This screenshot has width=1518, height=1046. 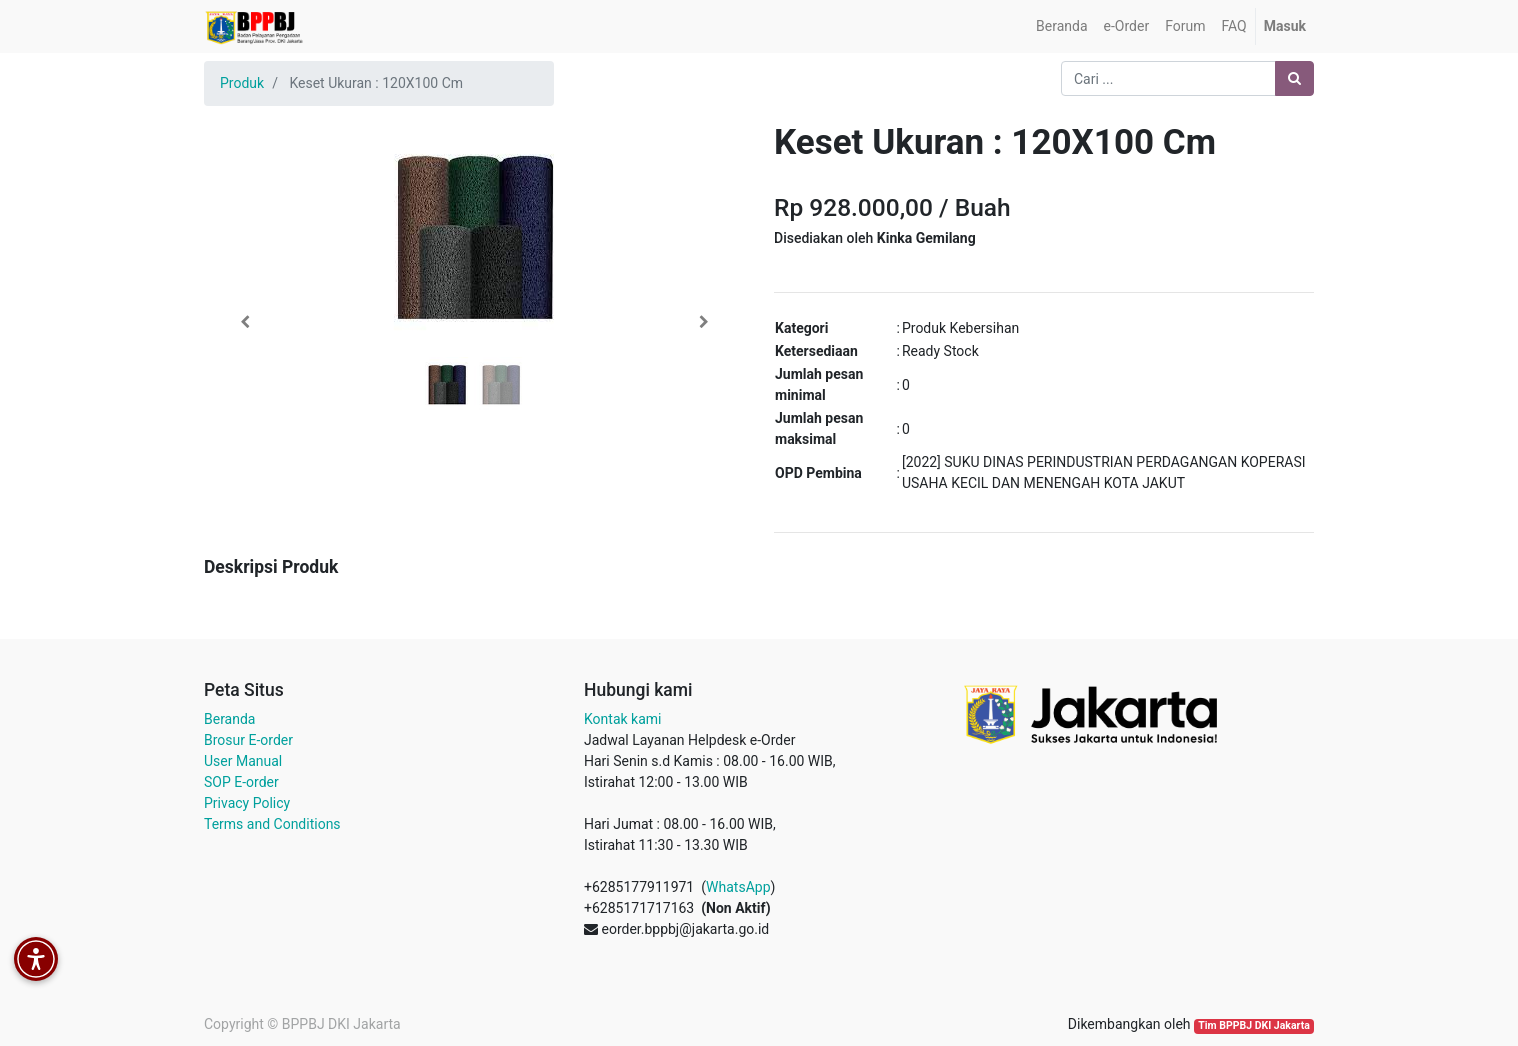 I want to click on Privacy Policy, so click(x=247, y=803).